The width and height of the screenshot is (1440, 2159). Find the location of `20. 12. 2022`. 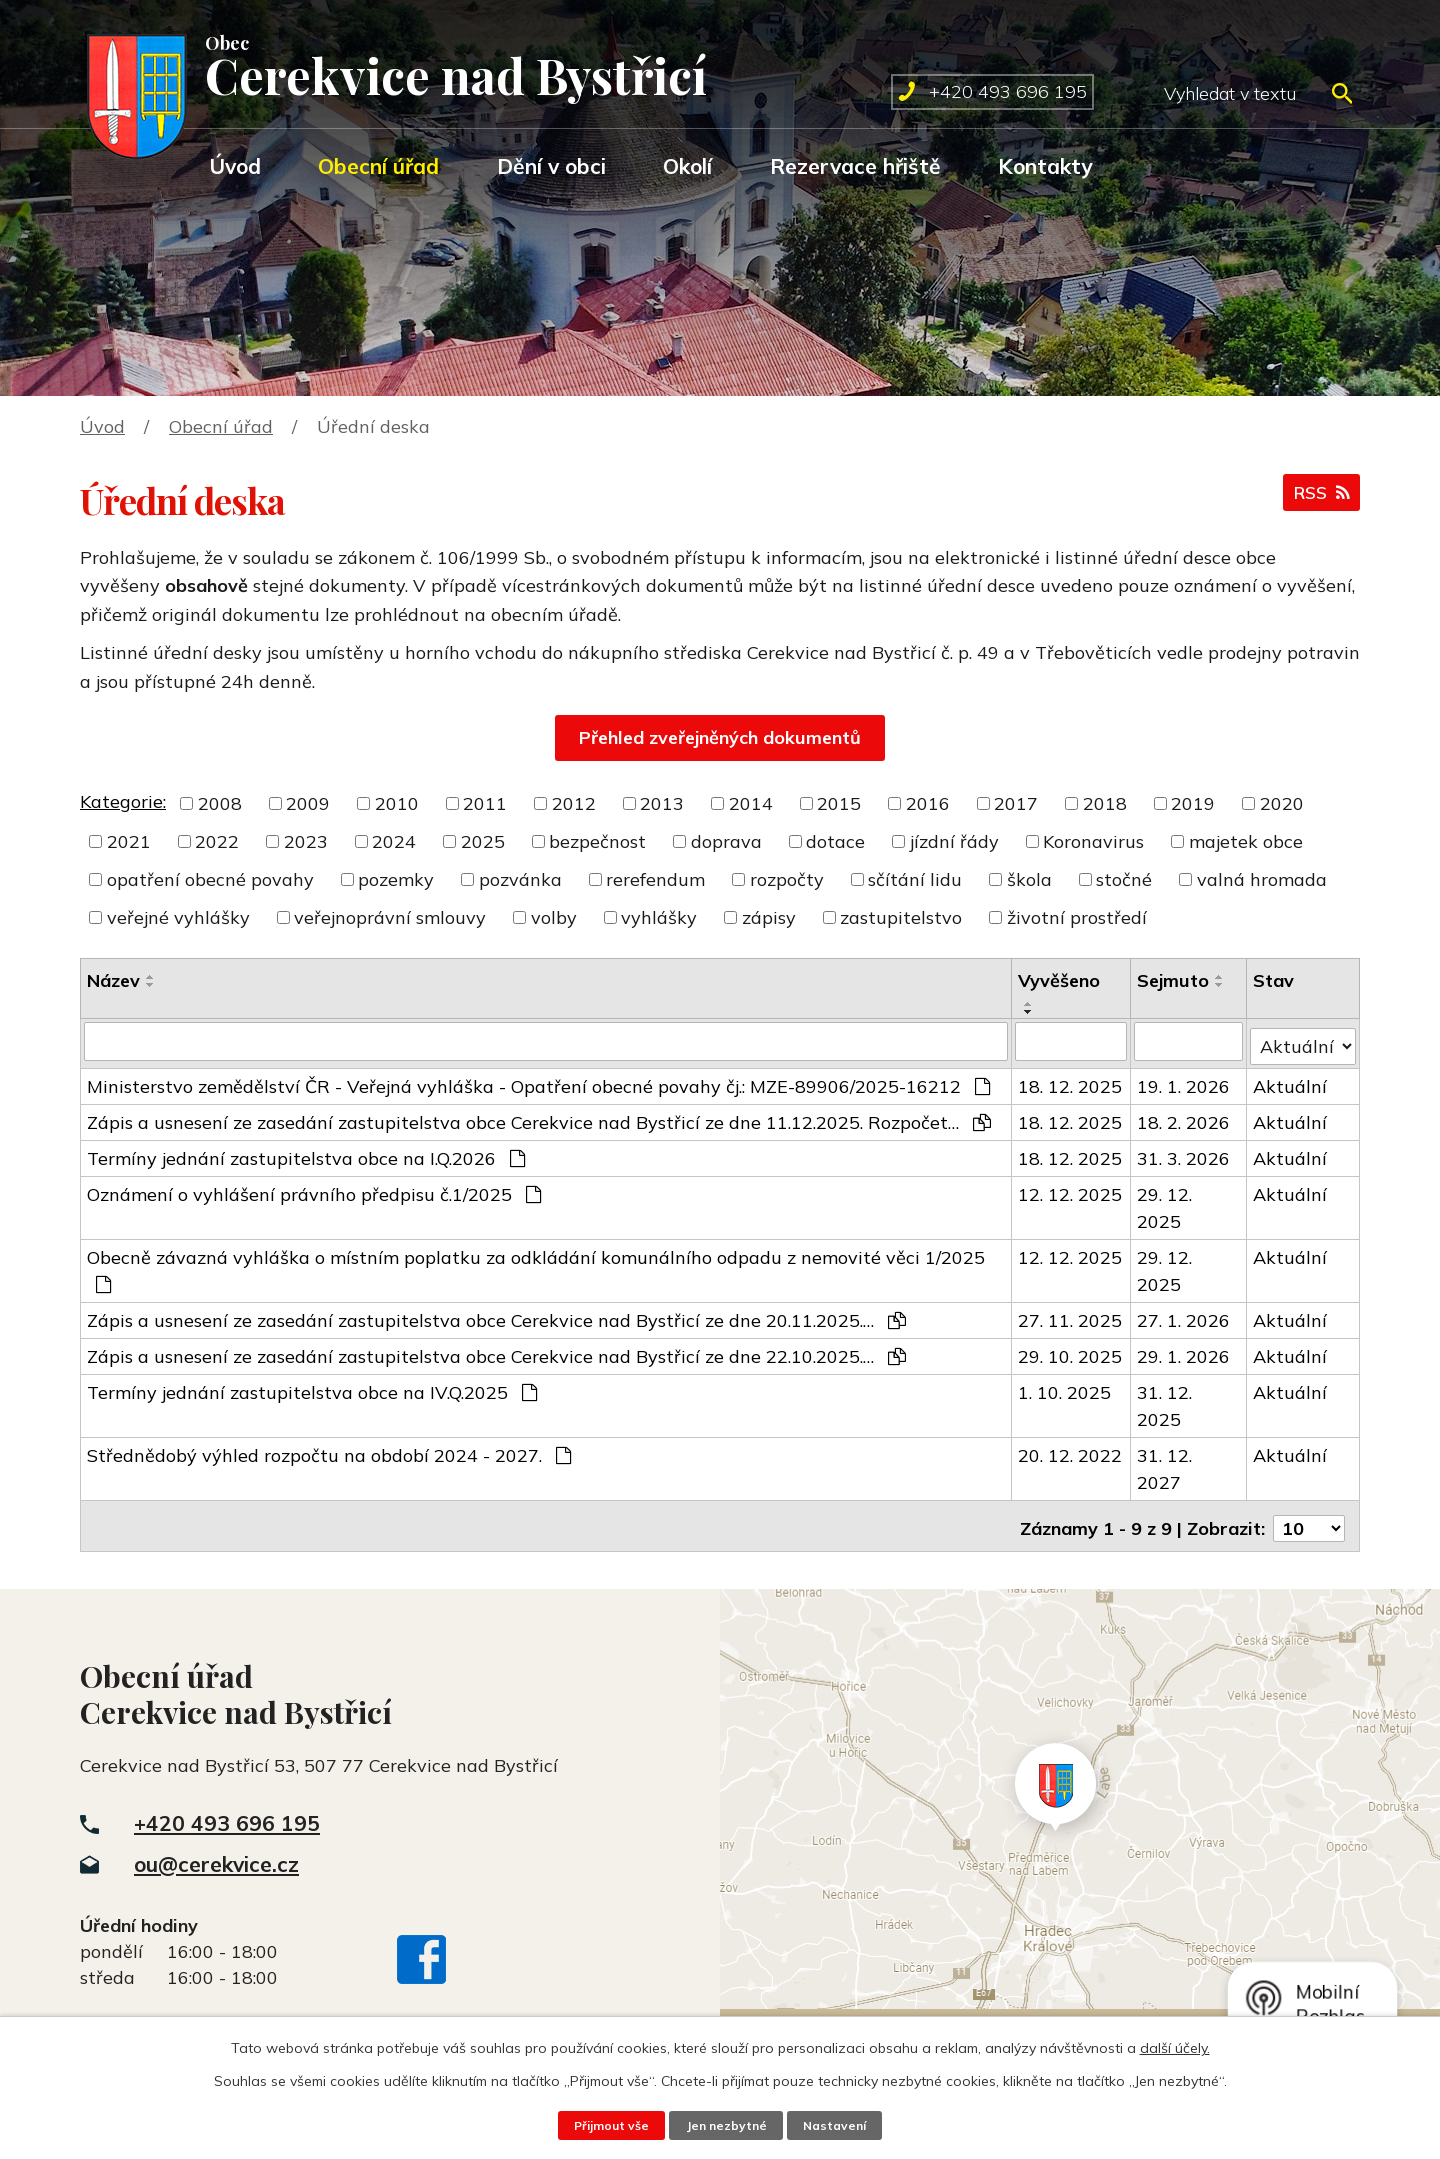

20. 12. 2022 is located at coordinates (1071, 1450).